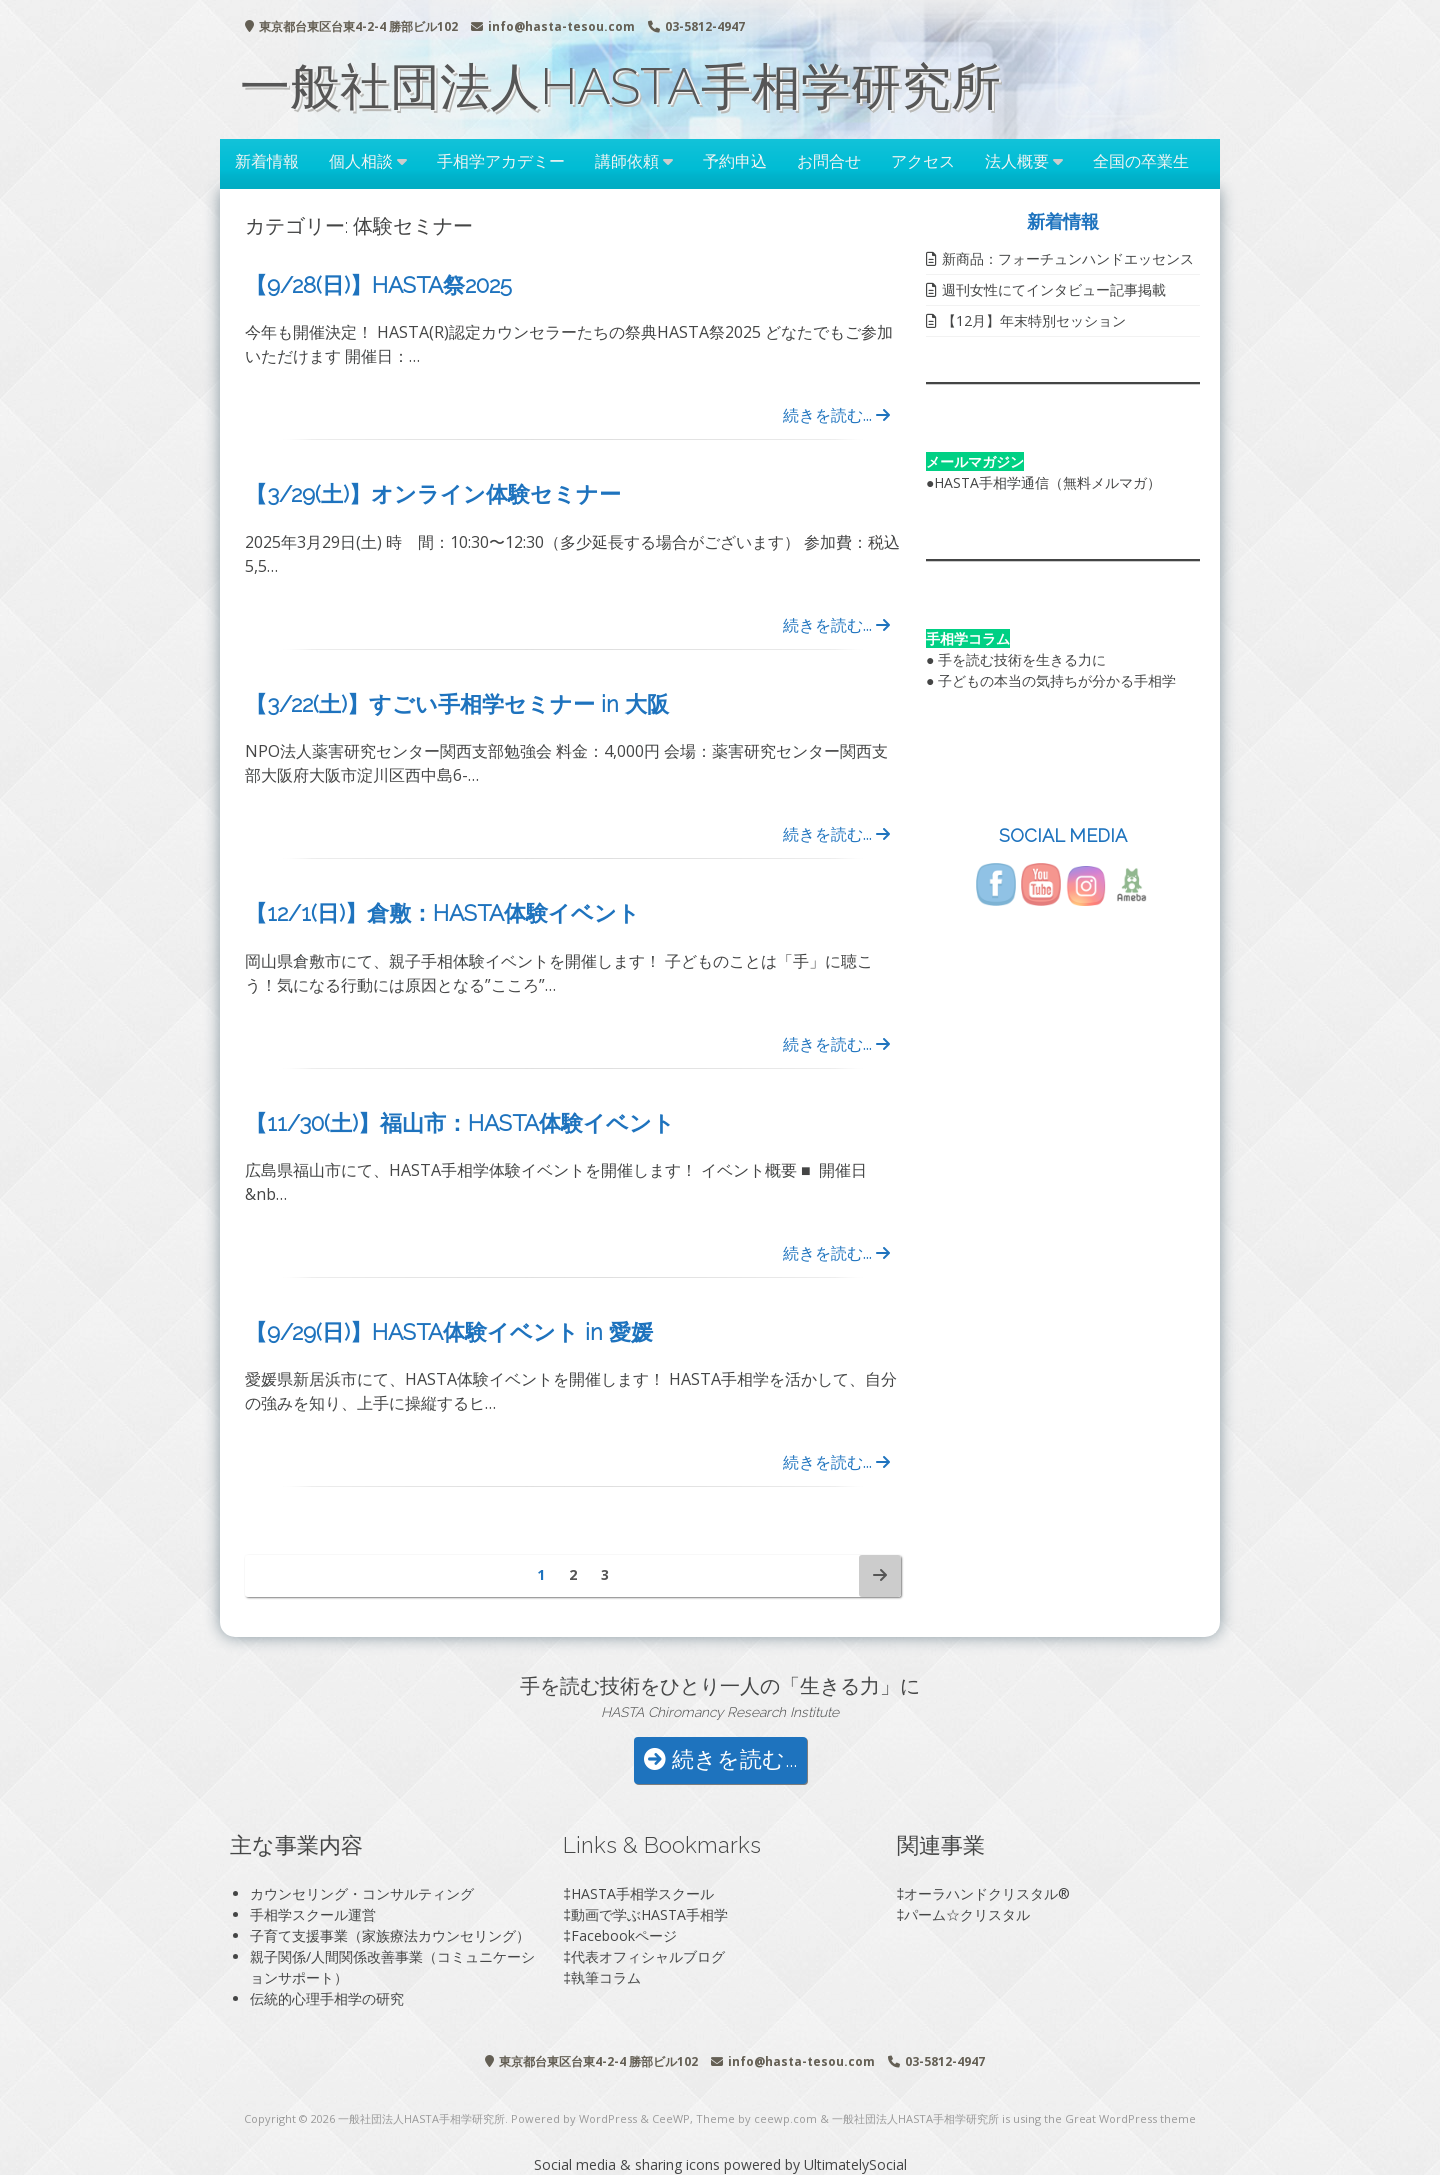 This screenshot has height=2175, width=1440. What do you see at coordinates (1054, 289) in the screenshot?
I see `週刊女性にてインタビュー記事掲載` at bounding box center [1054, 289].